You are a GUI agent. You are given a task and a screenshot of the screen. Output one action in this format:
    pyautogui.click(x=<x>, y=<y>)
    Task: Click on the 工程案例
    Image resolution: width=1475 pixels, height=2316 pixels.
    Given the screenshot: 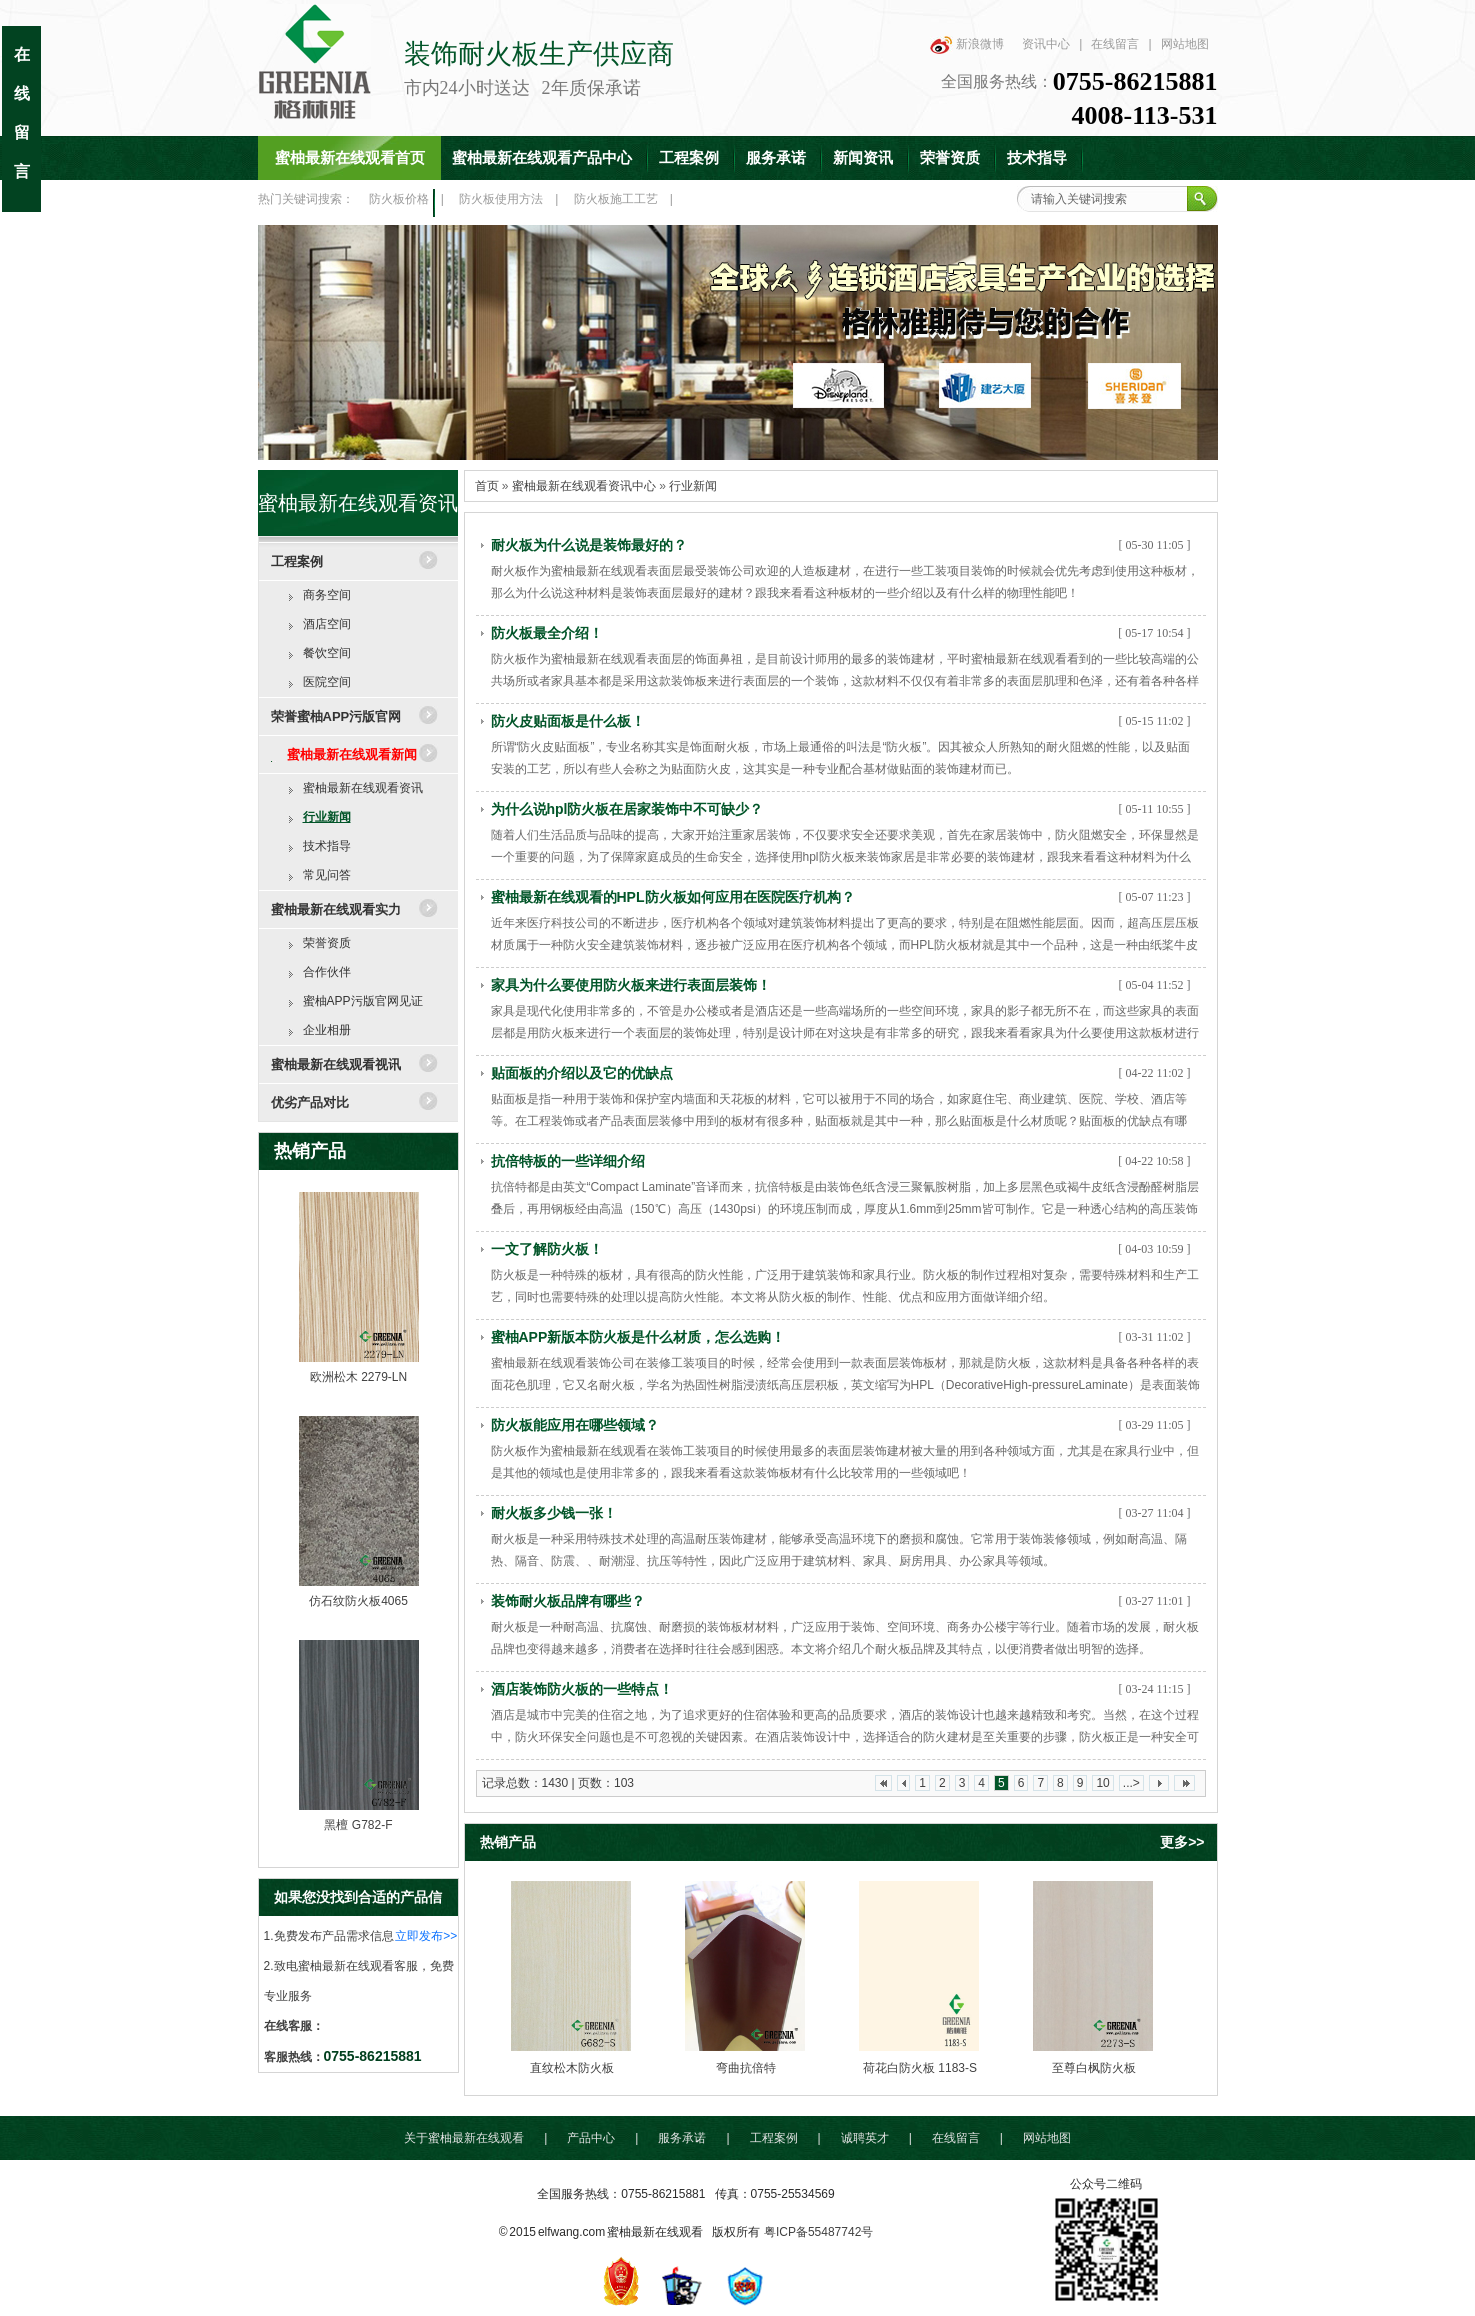 What is the action you would take?
    pyautogui.click(x=689, y=158)
    